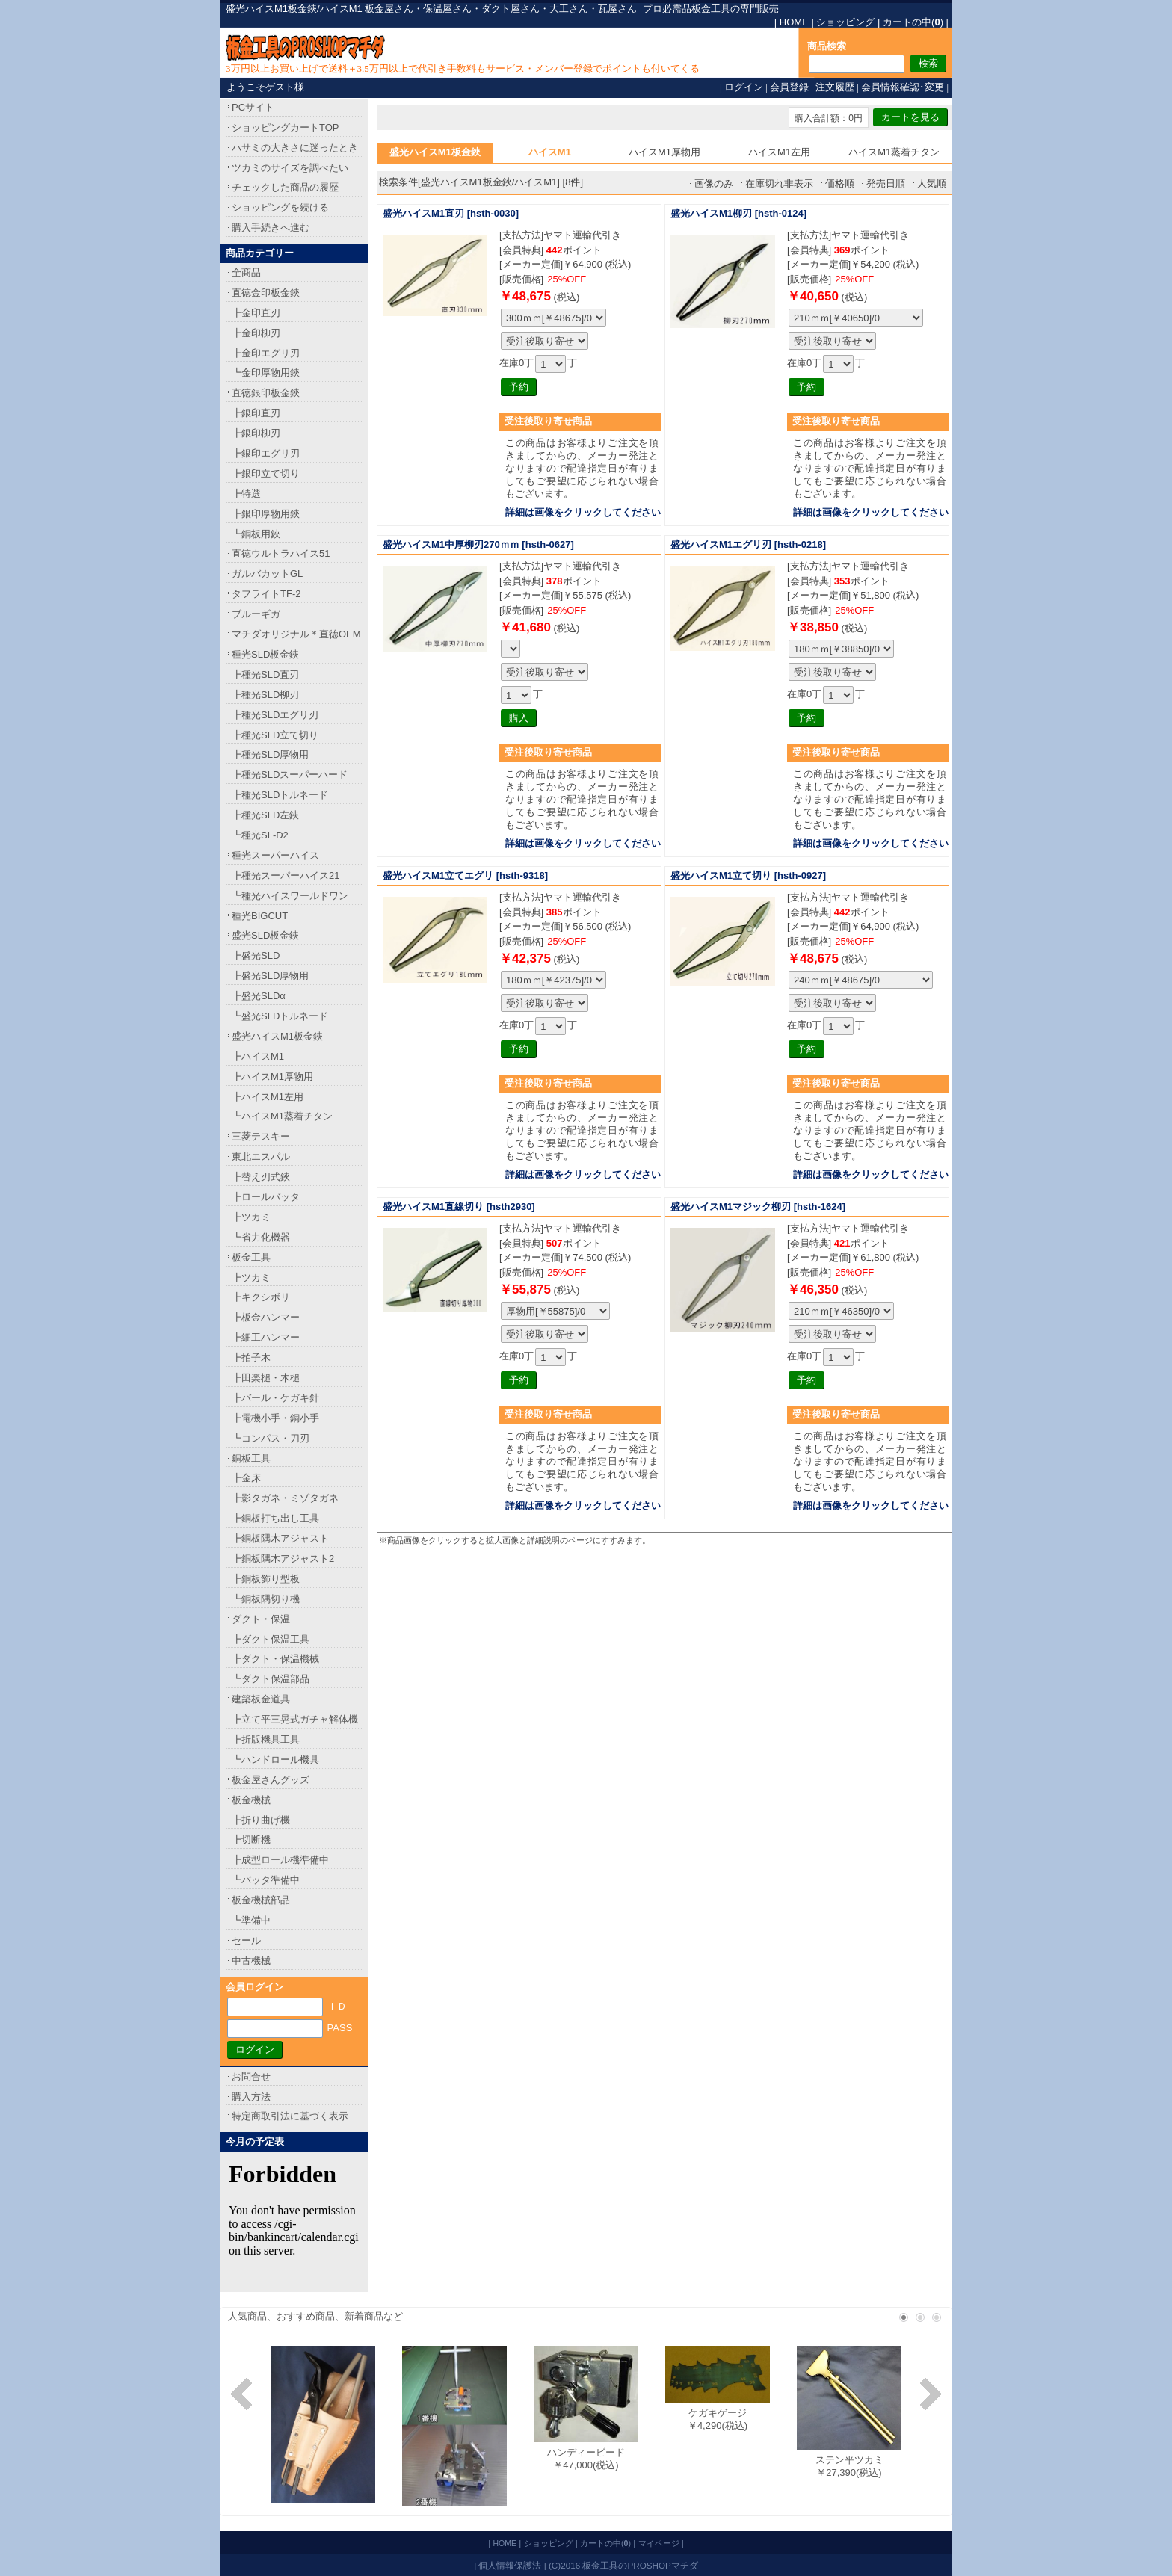  I want to click on ┣立て平三晃式ガチャ解体機, so click(295, 1719).